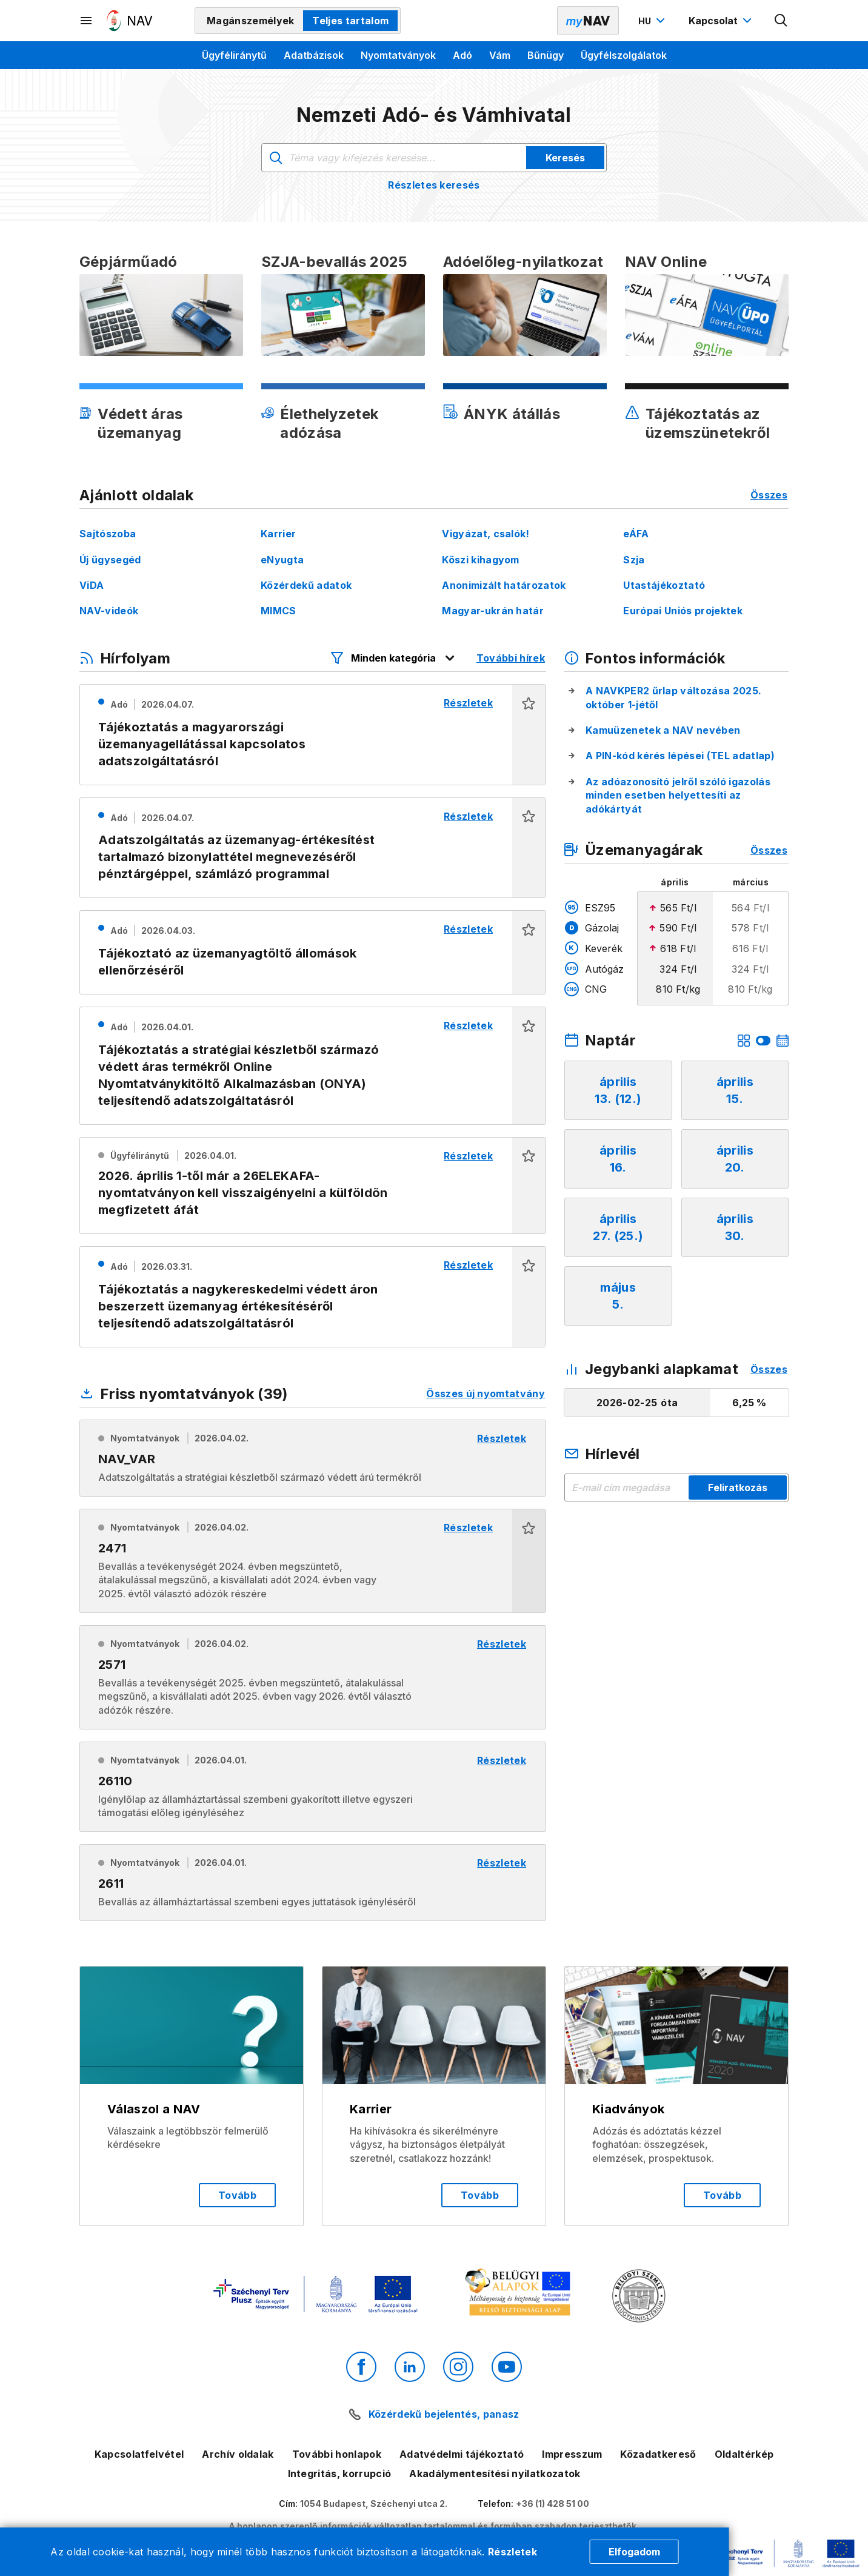 The image size is (868, 2576). I want to click on Összes, so click(768, 495).